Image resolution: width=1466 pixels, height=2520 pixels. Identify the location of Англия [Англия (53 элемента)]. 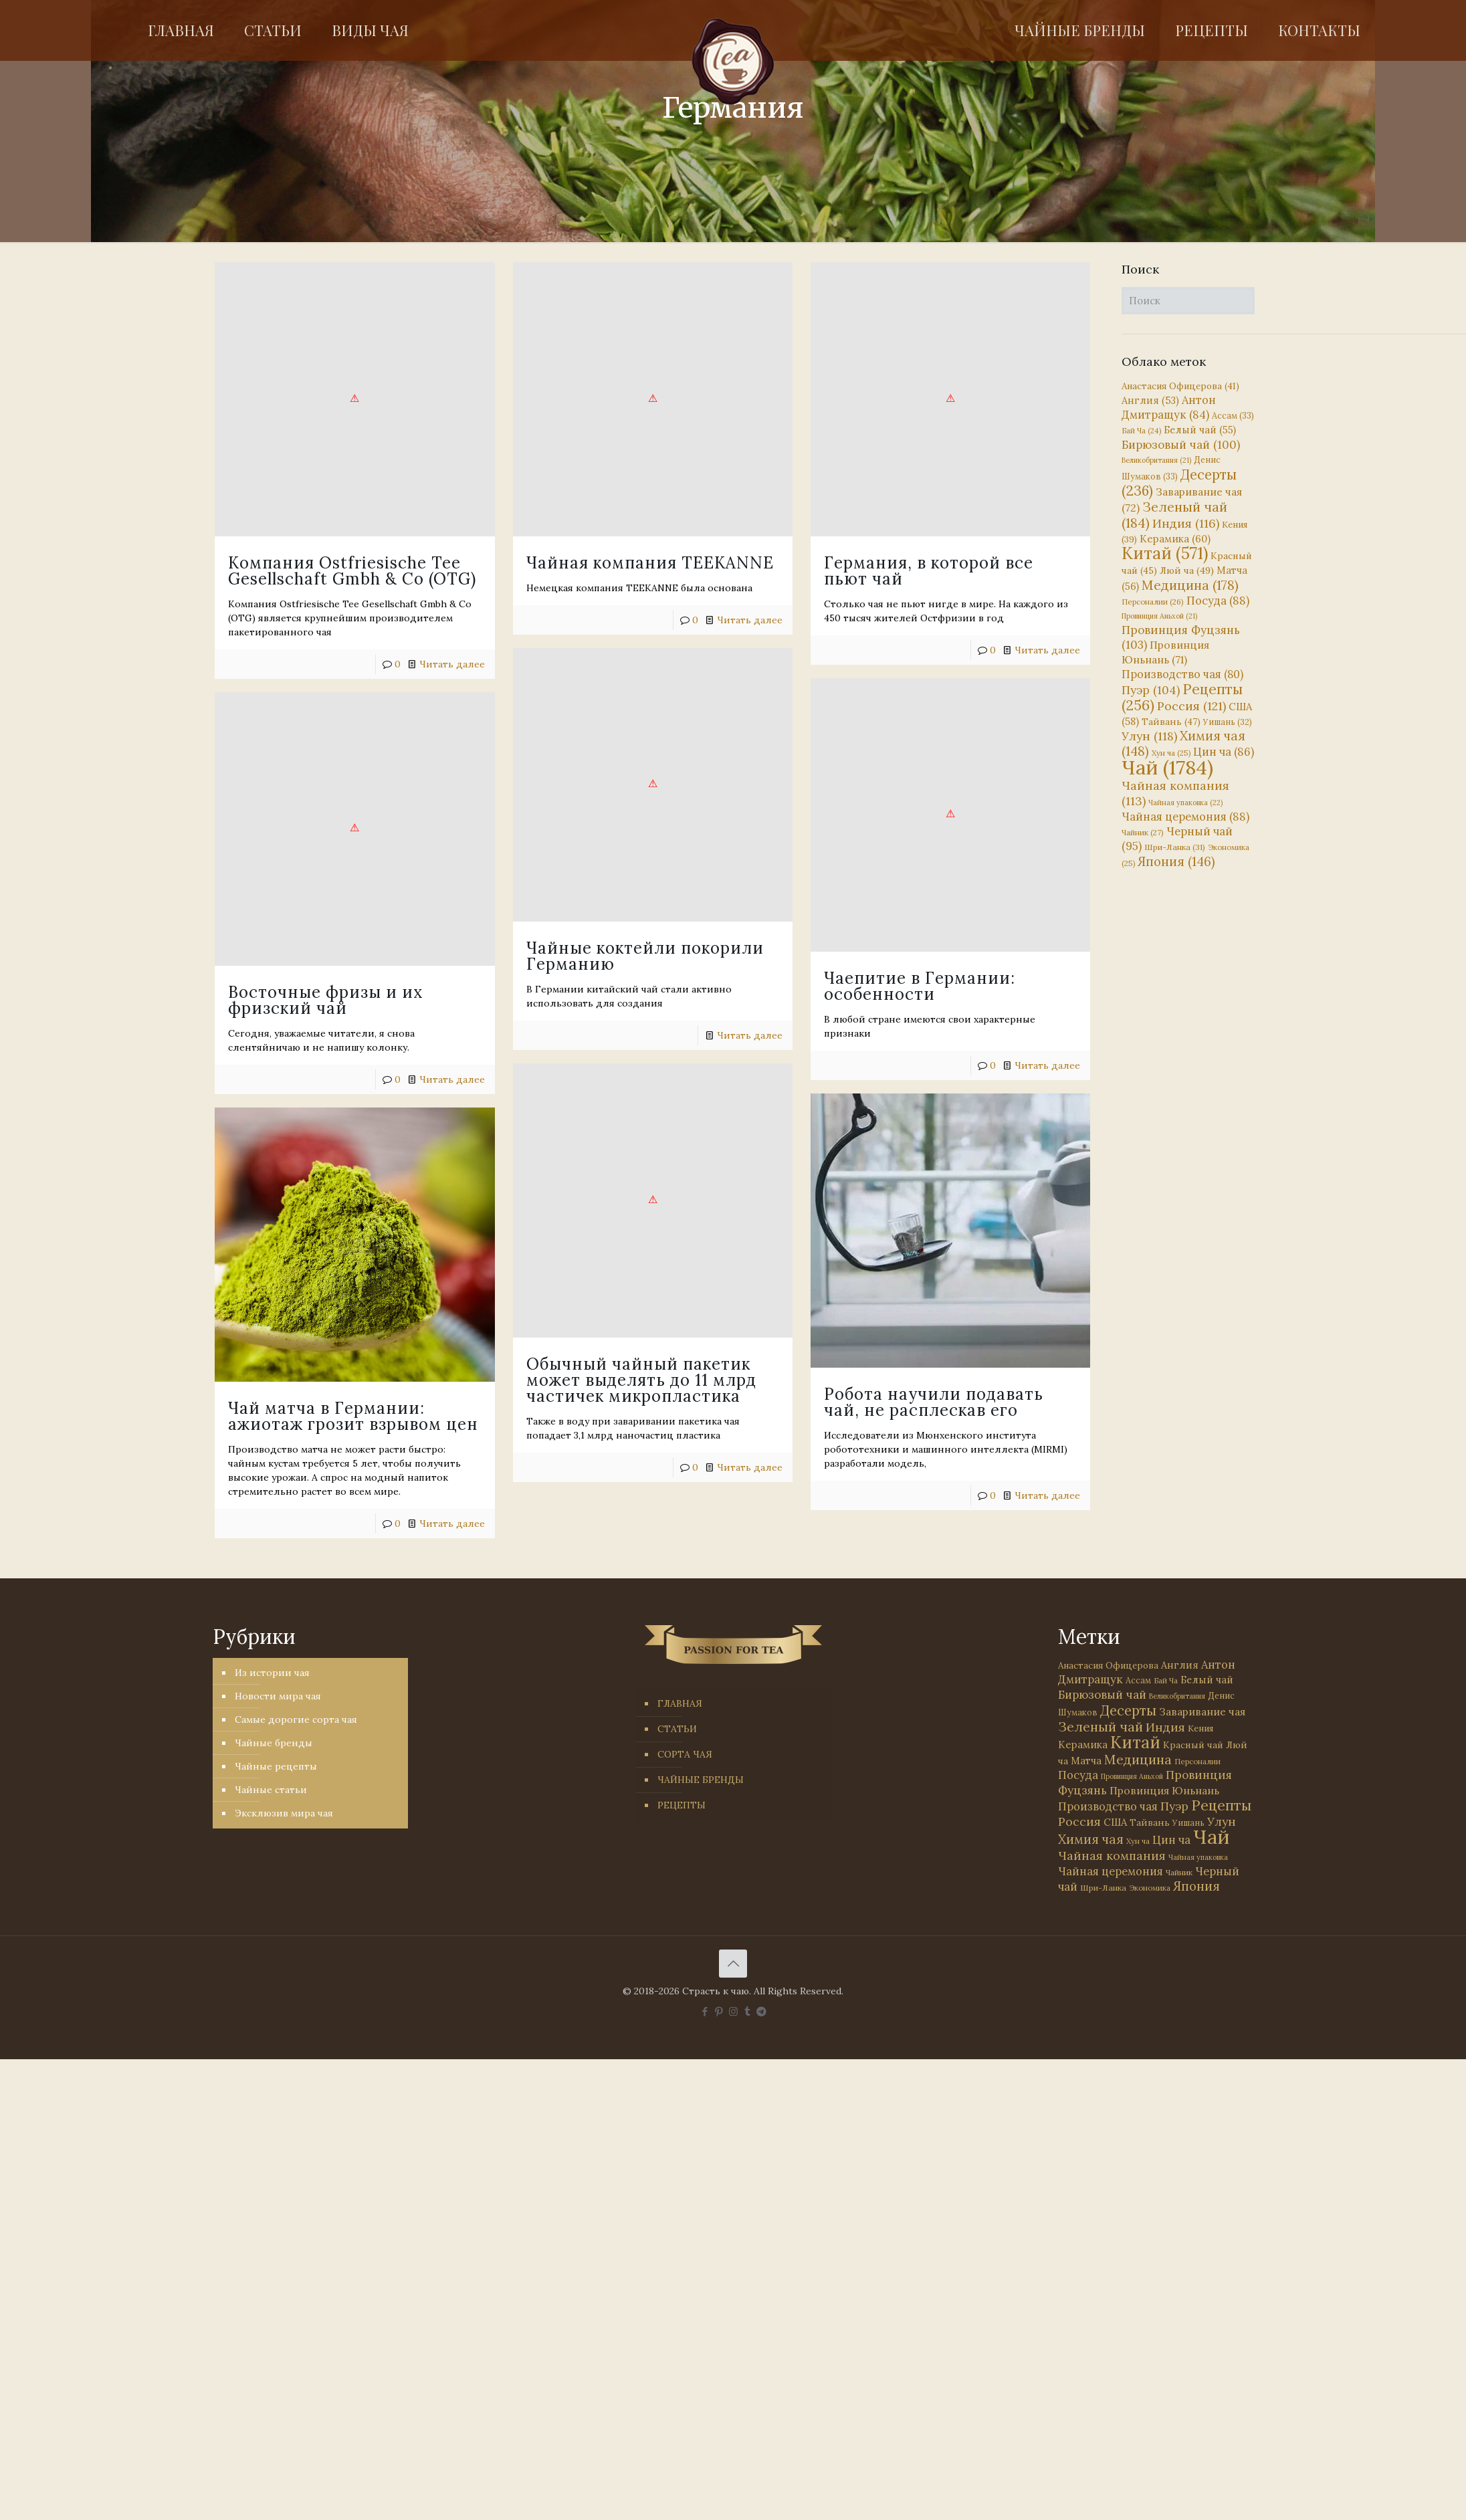
(1150, 400).